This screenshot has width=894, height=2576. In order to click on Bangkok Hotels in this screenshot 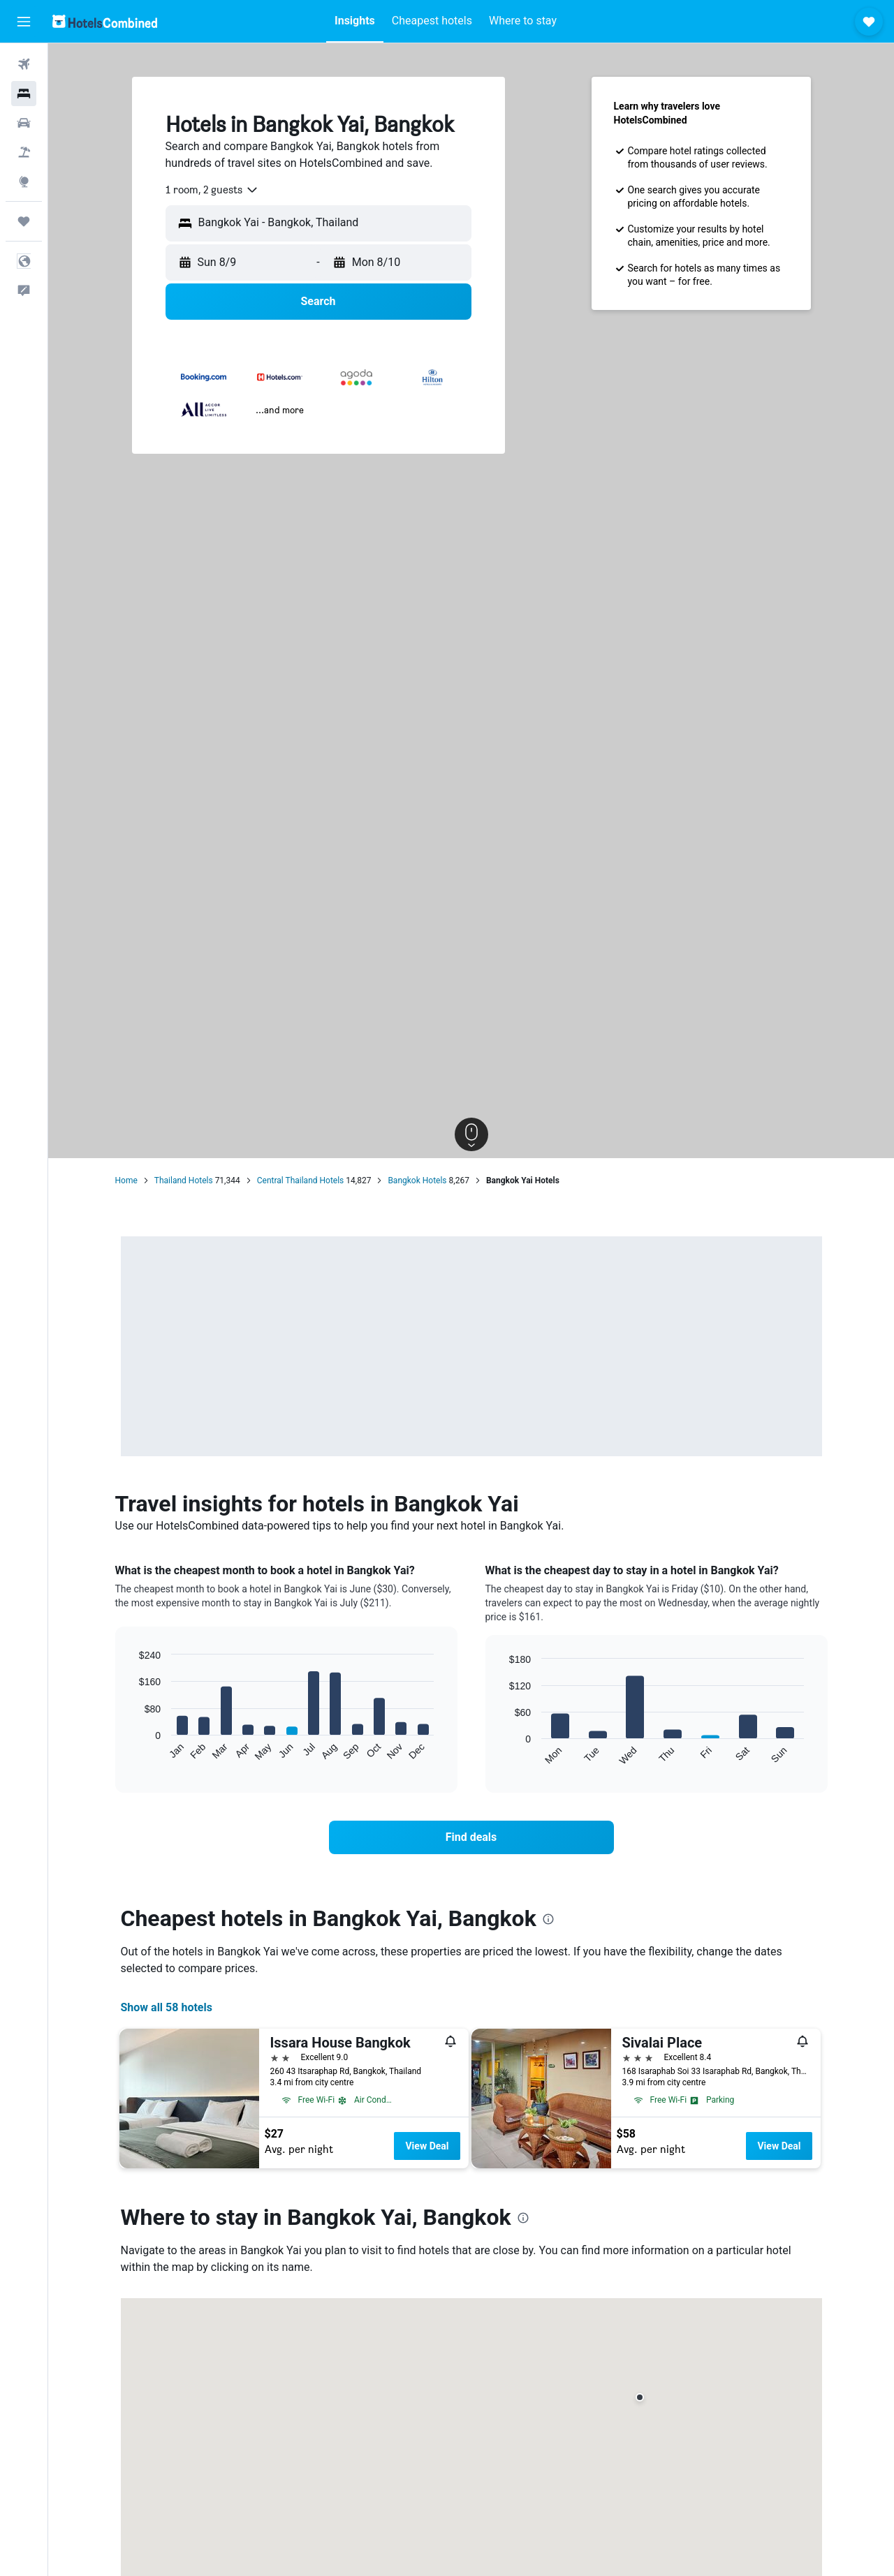, I will do `click(417, 1180)`.